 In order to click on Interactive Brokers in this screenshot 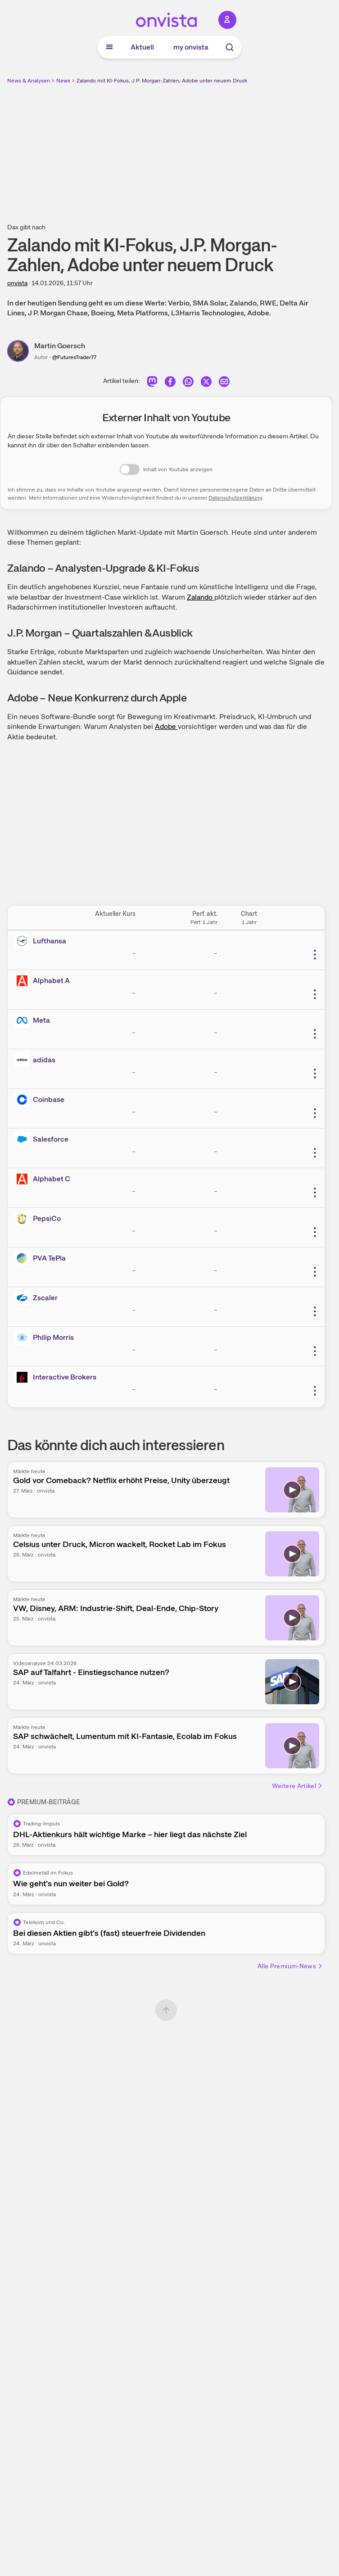, I will do `click(64, 1377)`.